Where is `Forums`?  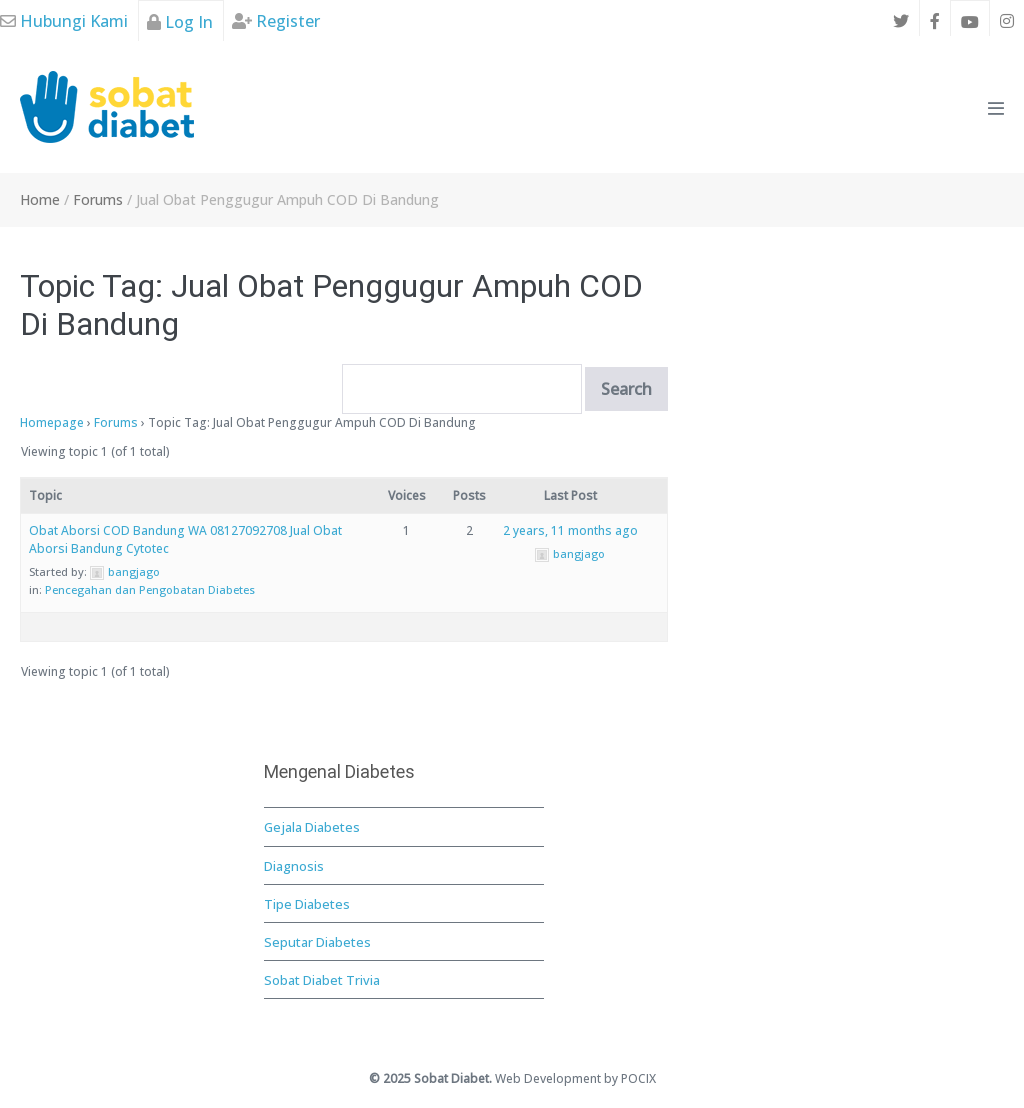
Forums is located at coordinates (116, 422).